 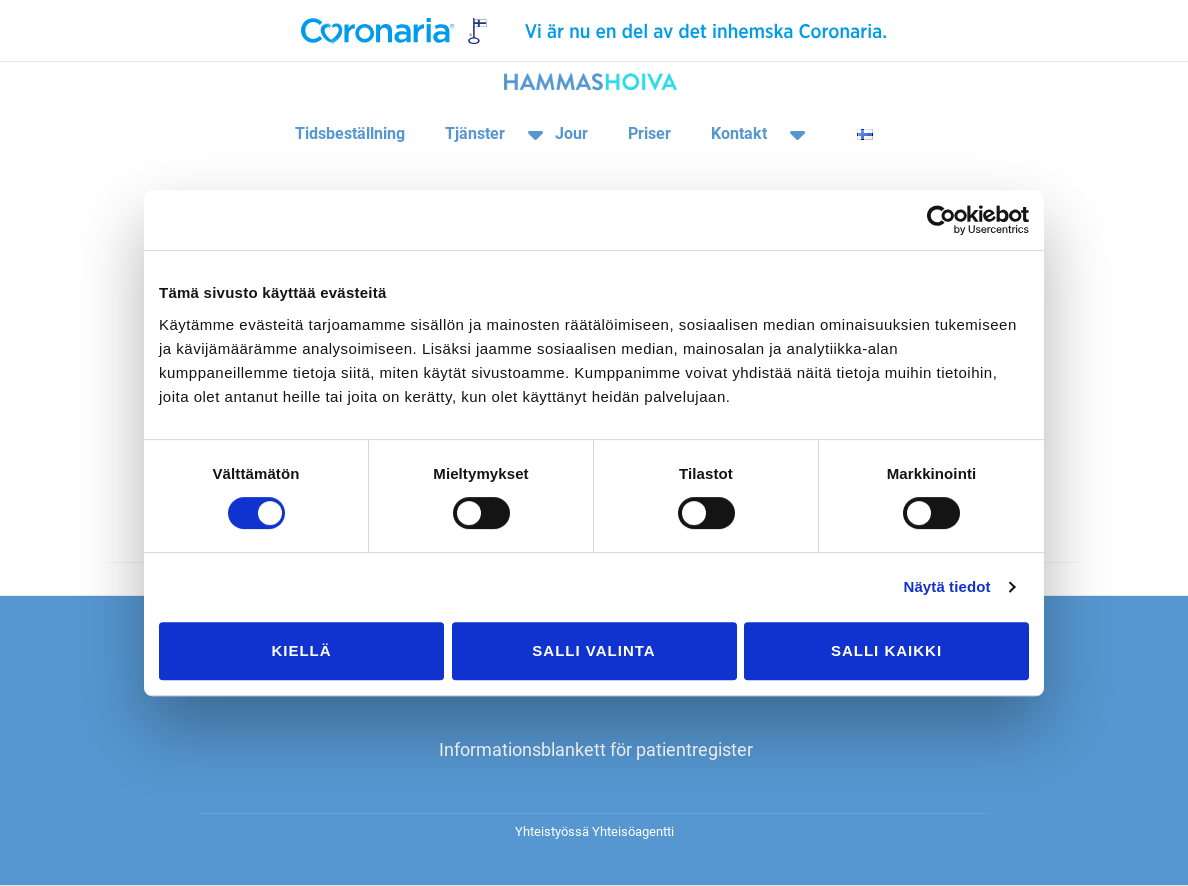 What do you see at coordinates (596, 749) in the screenshot?
I see `Informationsblankett för patientregister` at bounding box center [596, 749].